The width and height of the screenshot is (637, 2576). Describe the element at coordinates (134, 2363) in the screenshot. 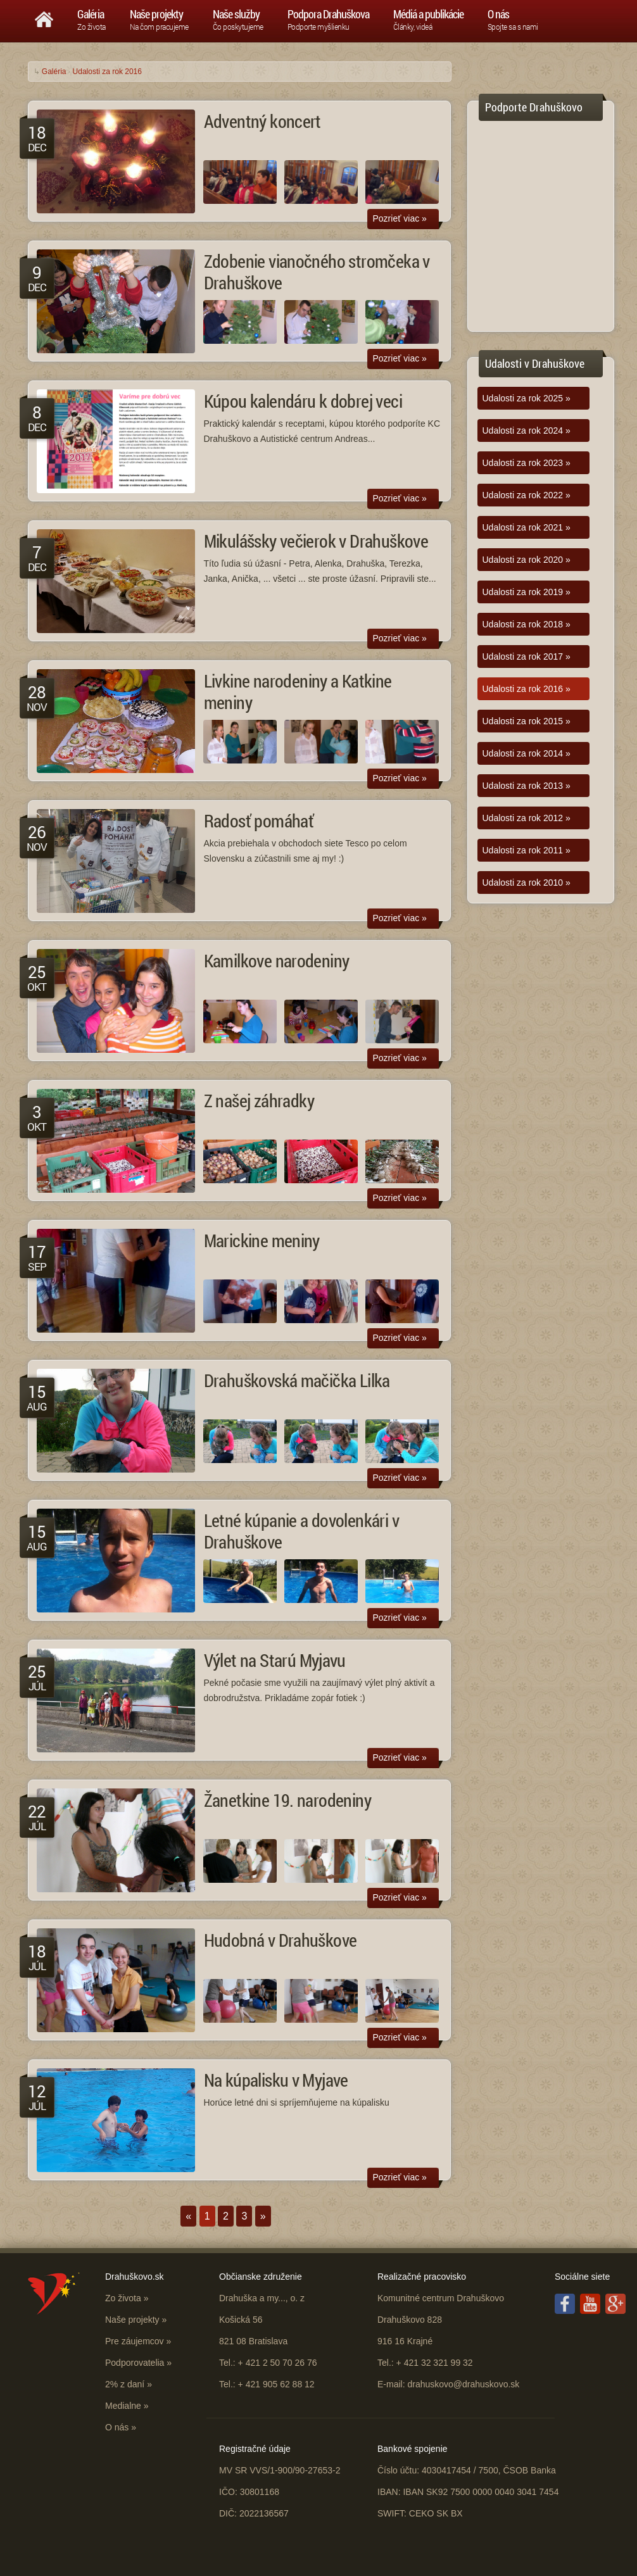

I see `Podporovatelia` at that location.